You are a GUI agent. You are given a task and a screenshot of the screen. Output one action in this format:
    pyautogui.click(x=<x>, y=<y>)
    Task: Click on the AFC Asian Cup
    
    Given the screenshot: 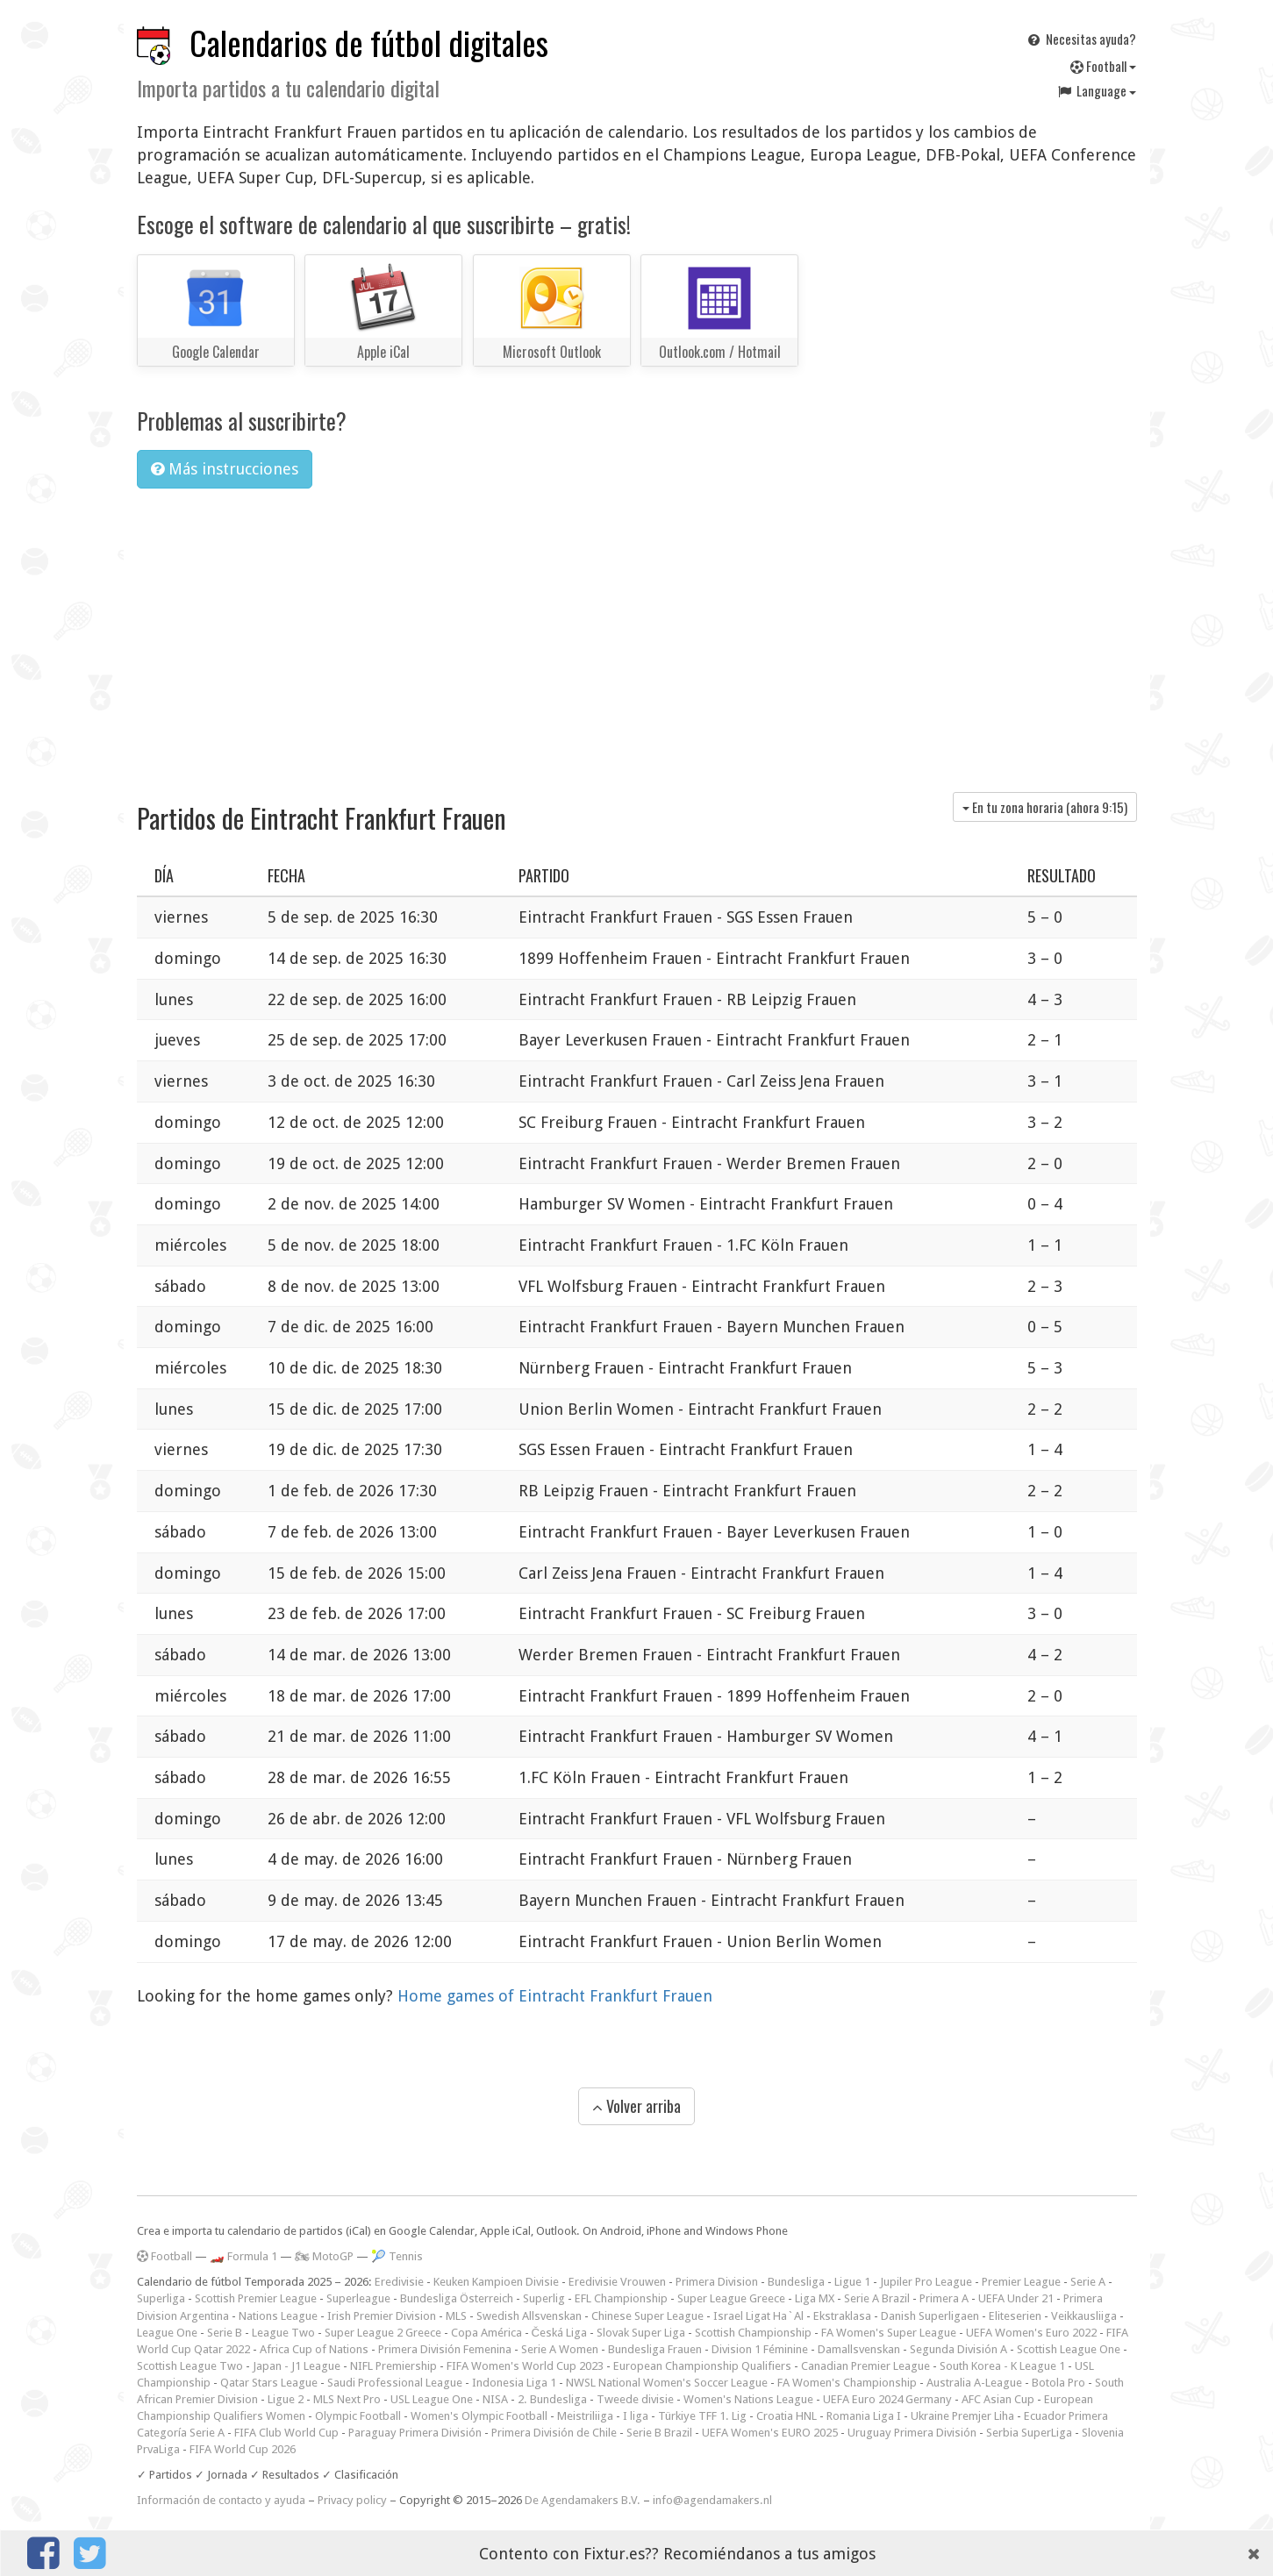 What is the action you would take?
    pyautogui.click(x=998, y=2399)
    